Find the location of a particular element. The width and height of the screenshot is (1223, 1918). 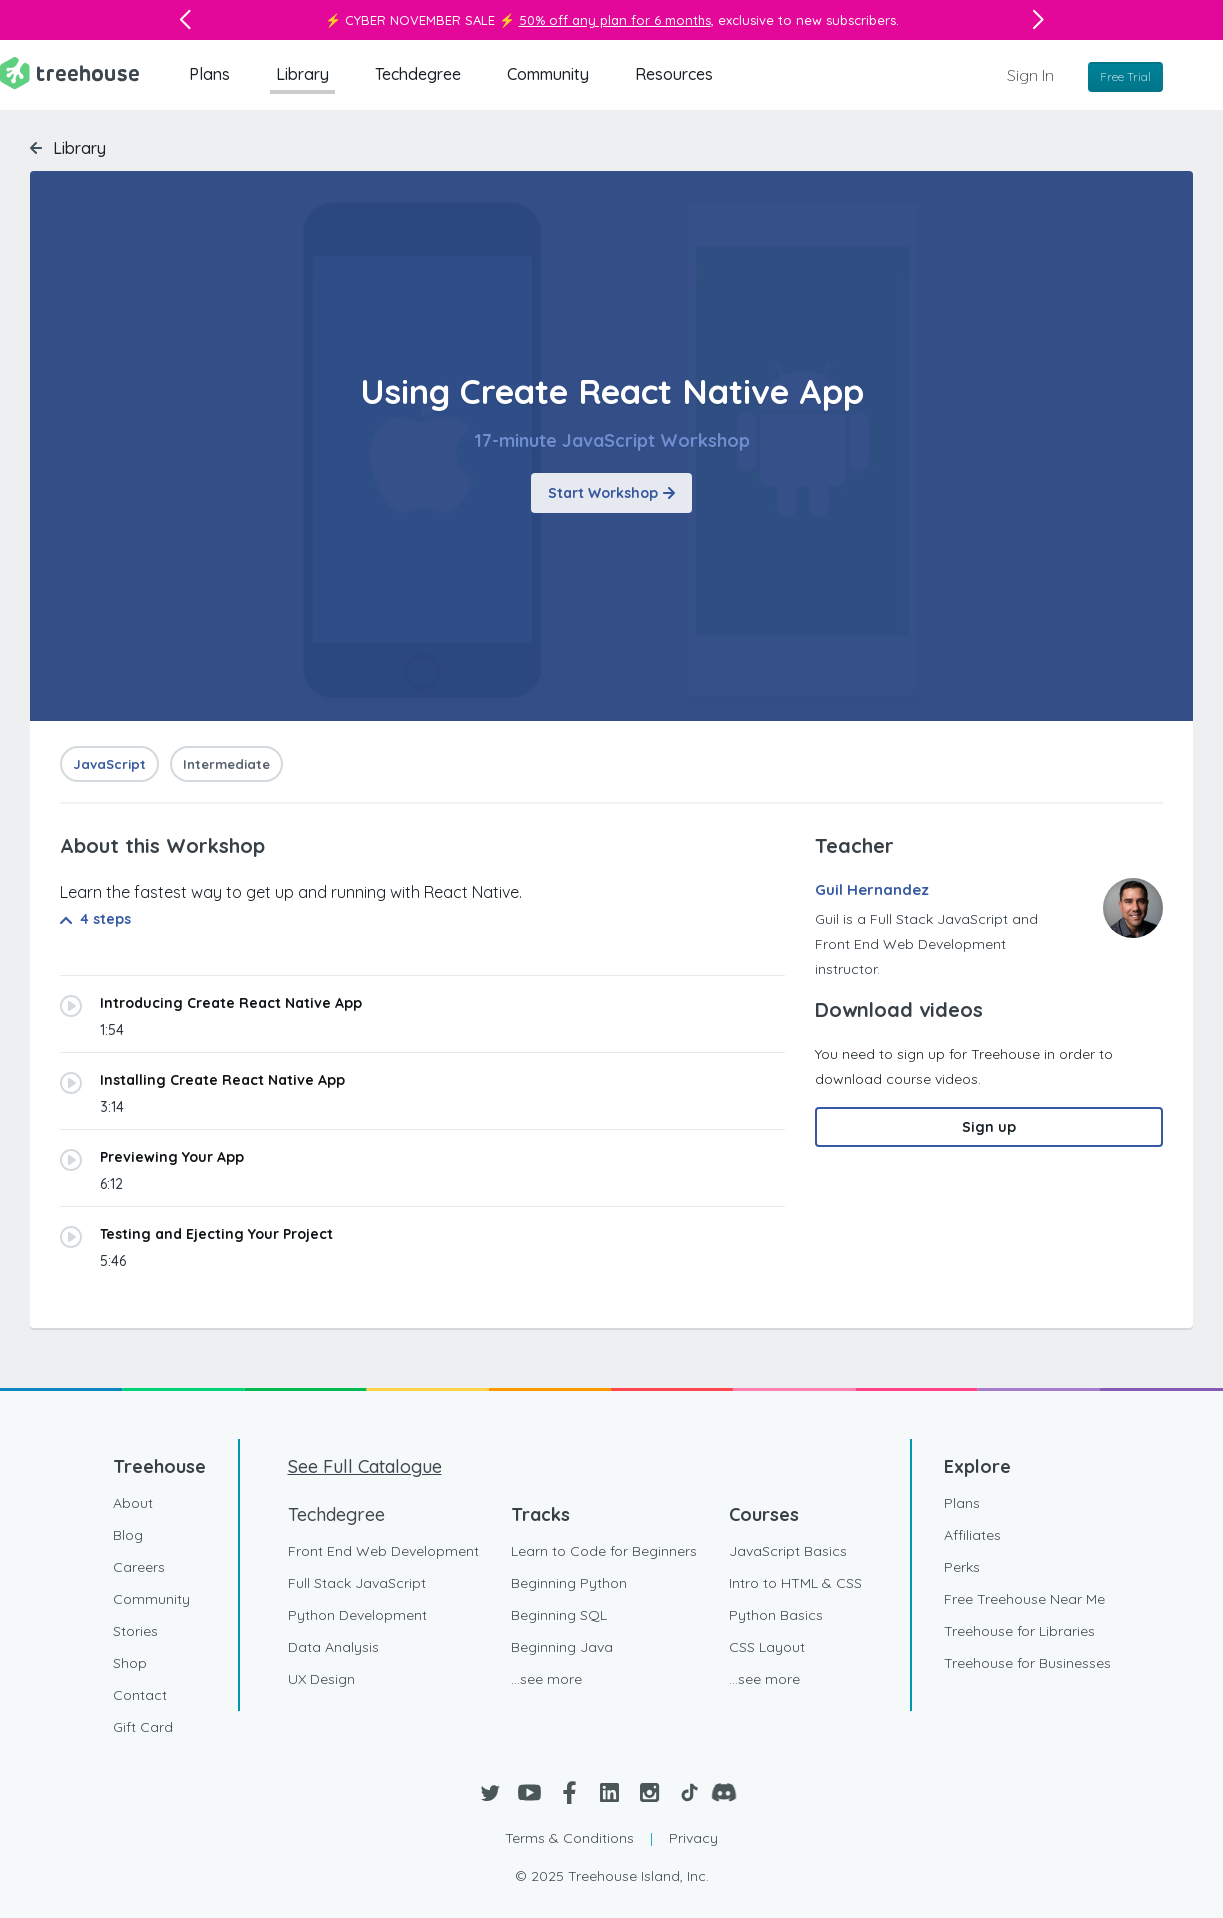

Sign up is located at coordinates (989, 1127).